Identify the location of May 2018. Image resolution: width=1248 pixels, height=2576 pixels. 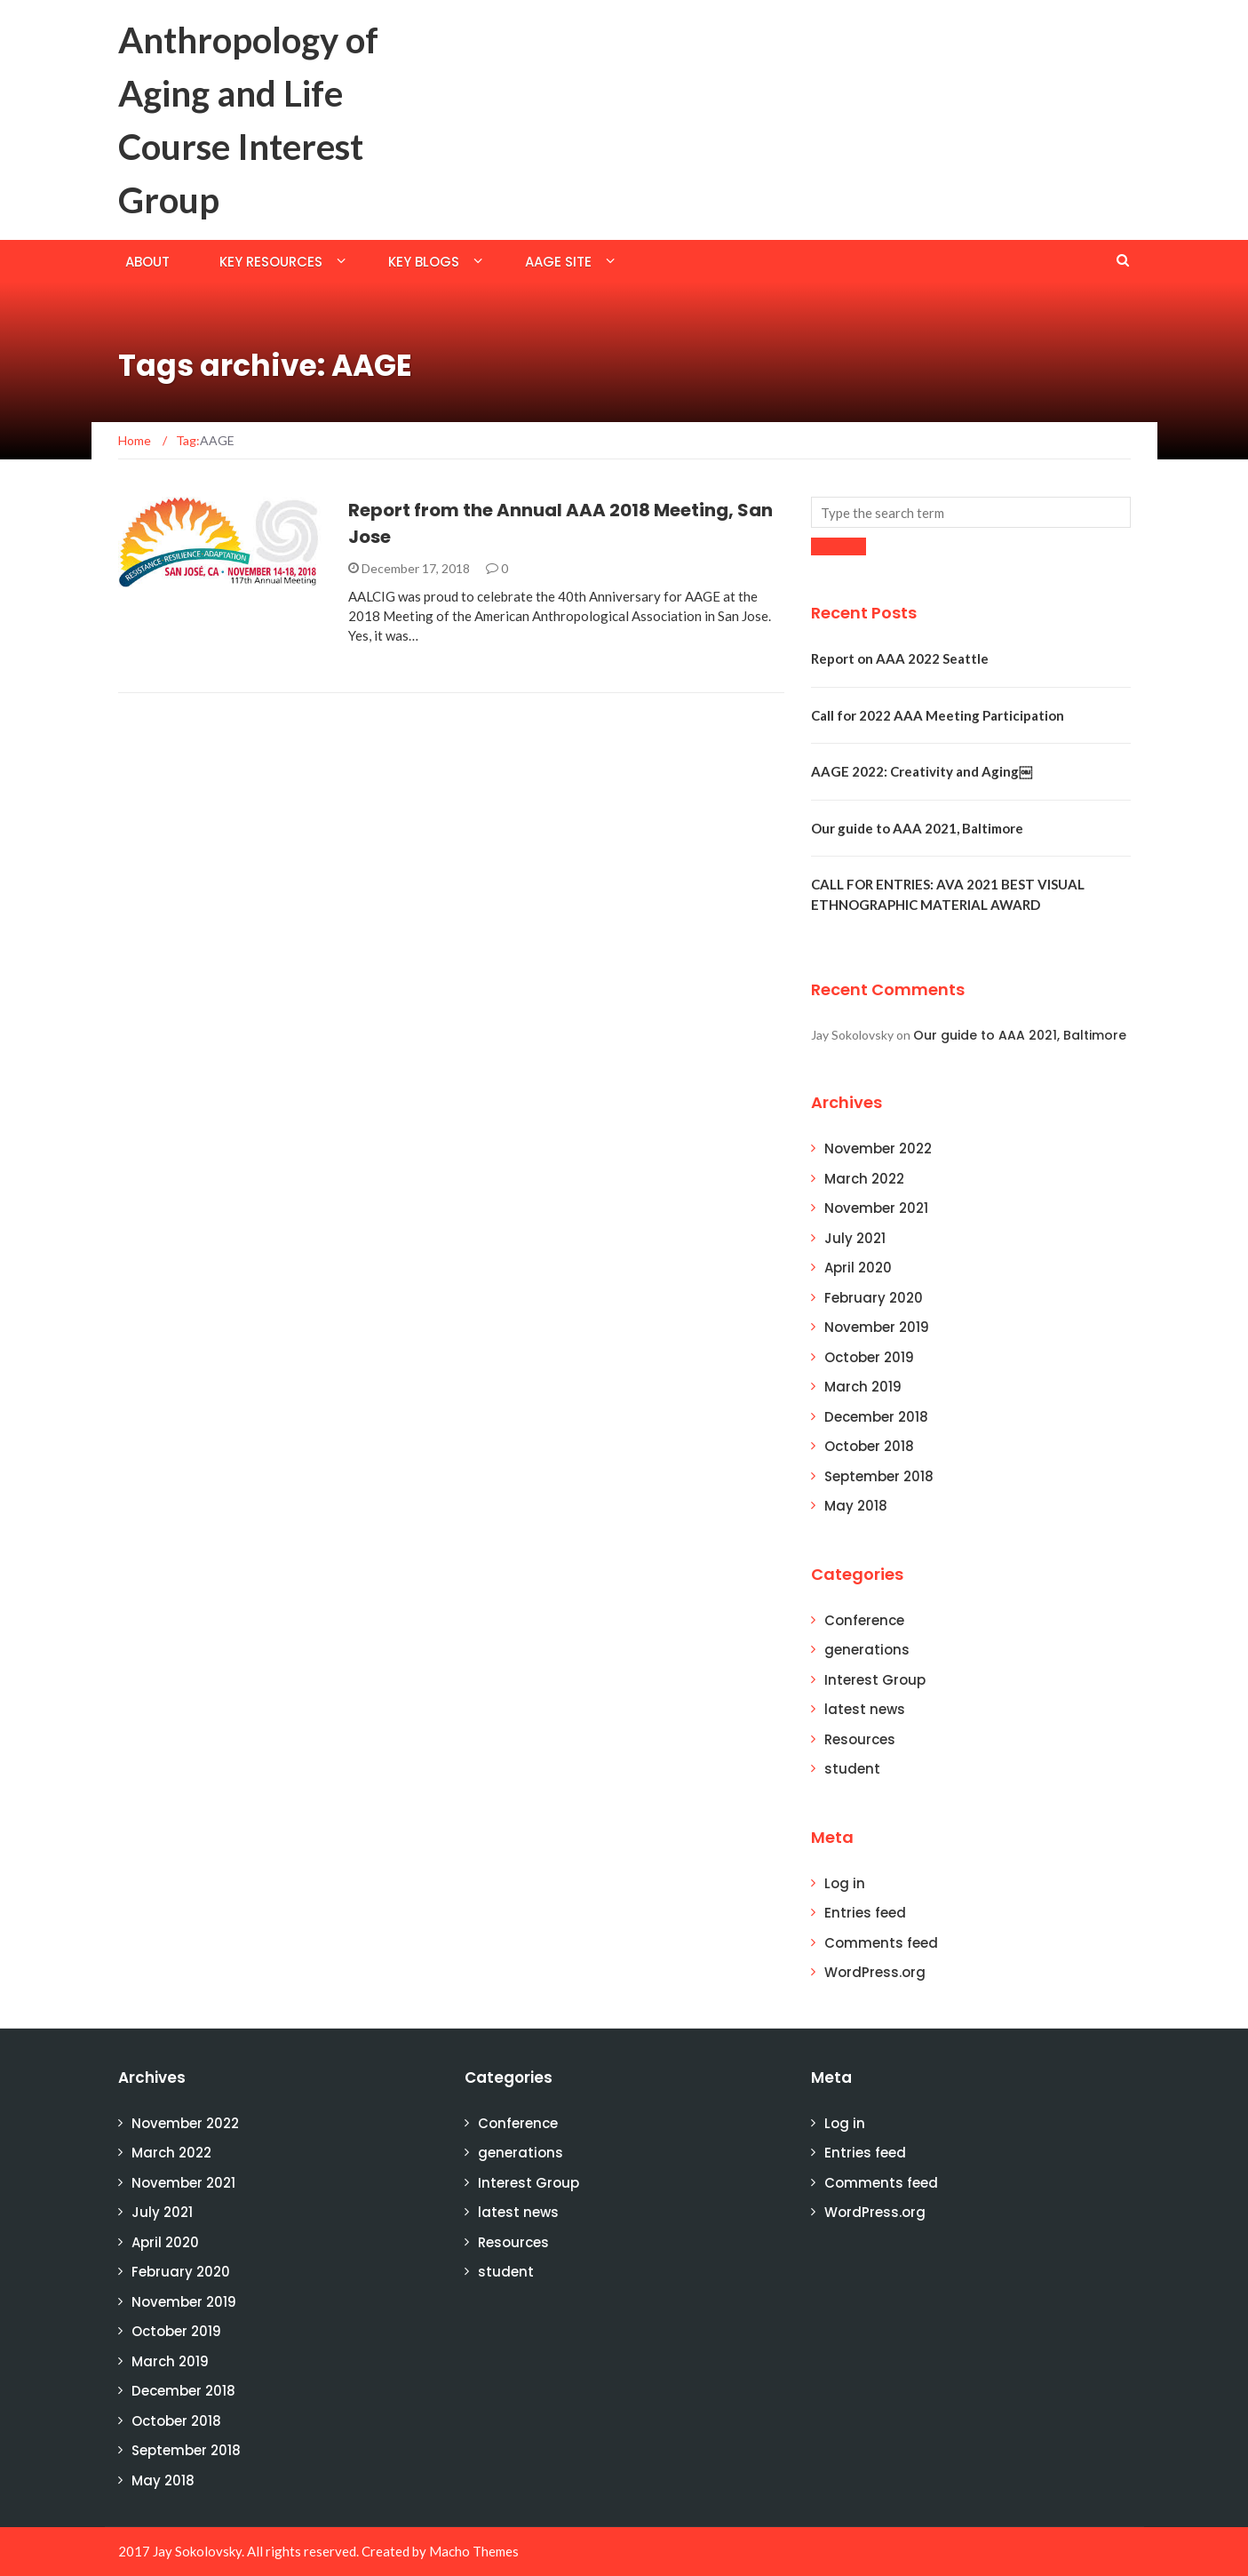
(855, 1505).